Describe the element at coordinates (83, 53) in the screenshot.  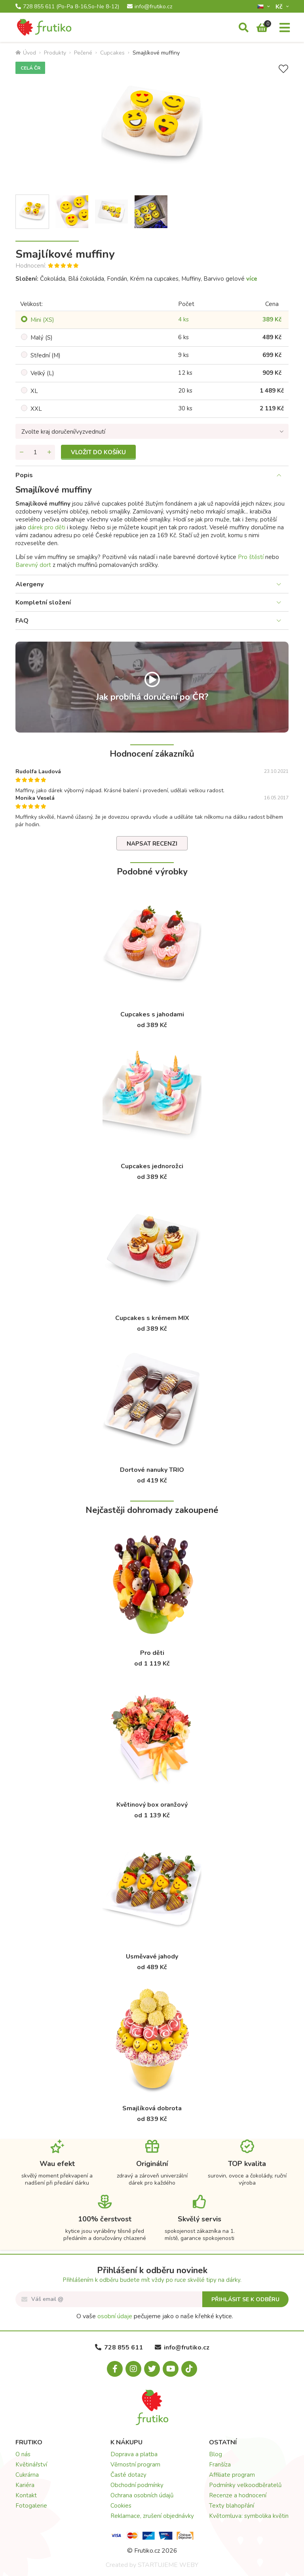
I see `Pečené` at that location.